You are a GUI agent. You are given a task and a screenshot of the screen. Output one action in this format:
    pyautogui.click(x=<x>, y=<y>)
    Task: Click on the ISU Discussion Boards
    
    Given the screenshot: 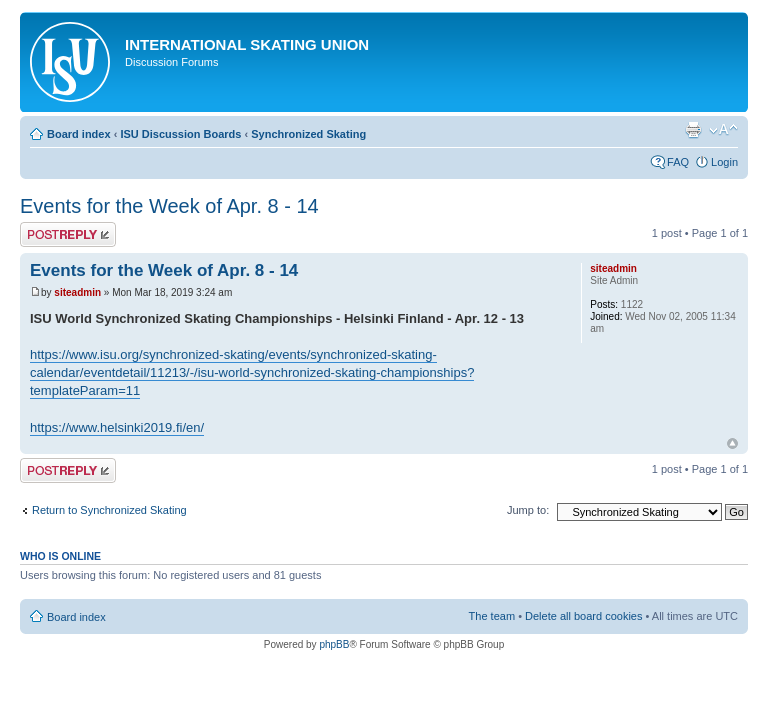 What is the action you would take?
    pyautogui.click(x=180, y=134)
    